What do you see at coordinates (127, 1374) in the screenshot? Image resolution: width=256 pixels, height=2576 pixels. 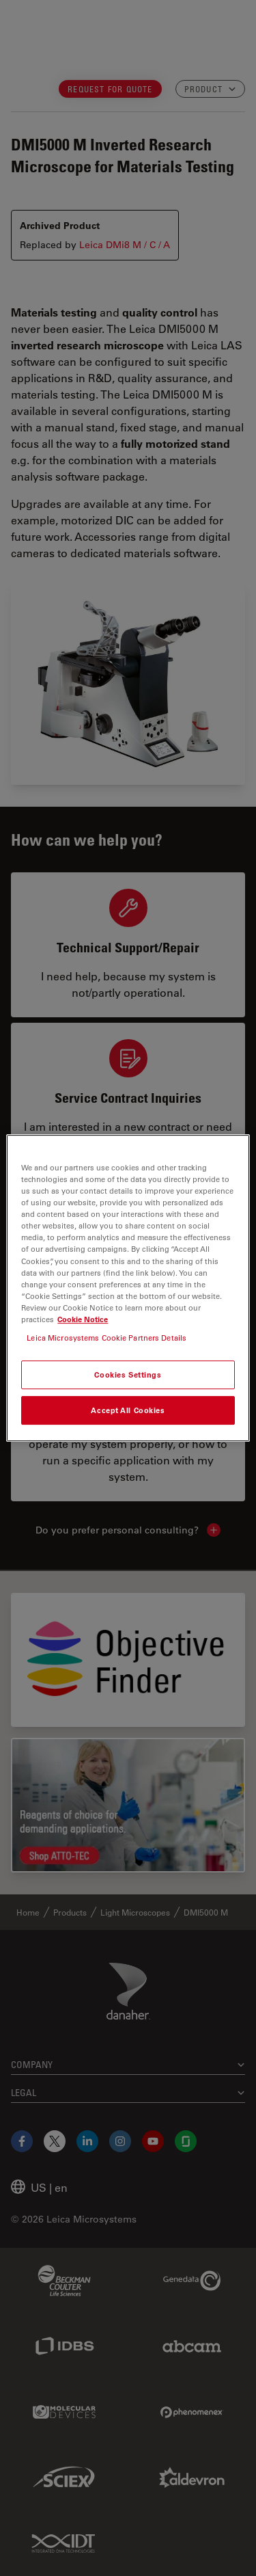 I see `Cookies Settings [Cookies Settings, Opens the preference center dialog]` at bounding box center [127, 1374].